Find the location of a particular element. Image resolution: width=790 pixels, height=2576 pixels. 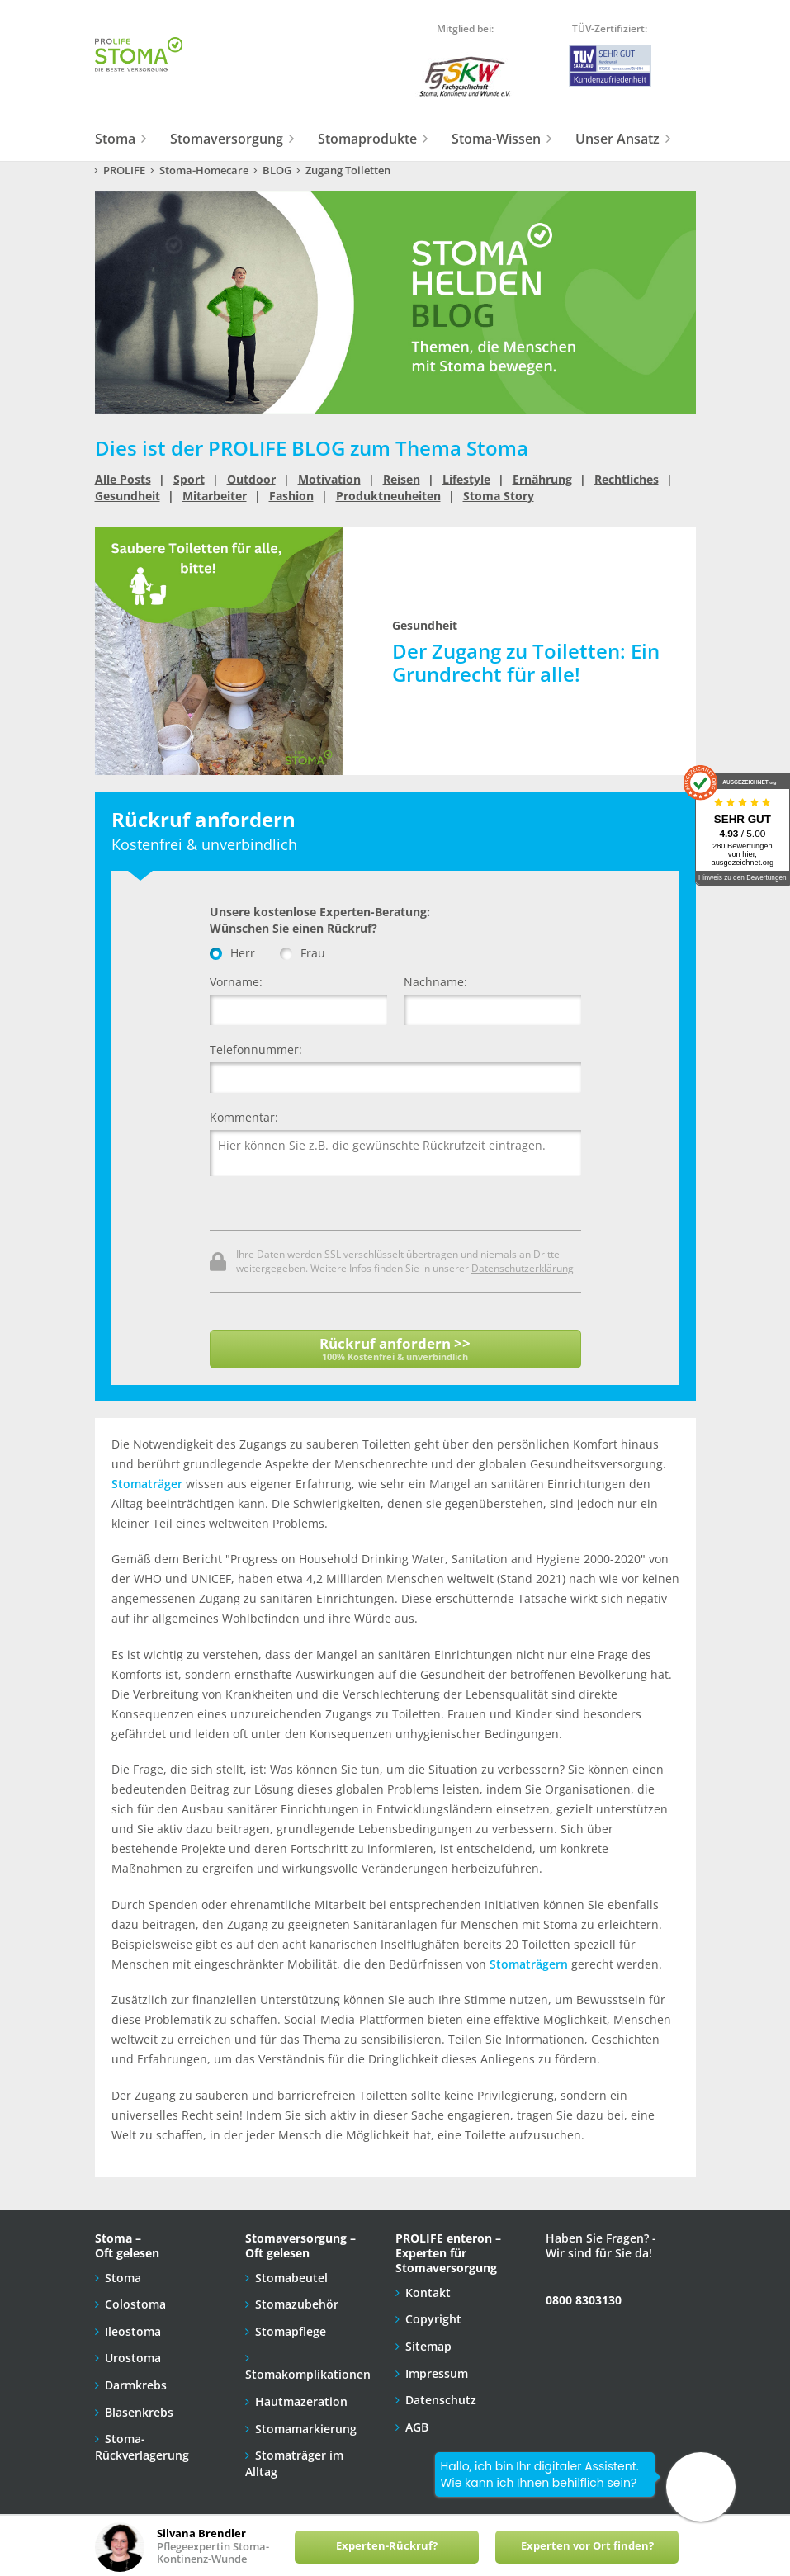

Stomaprodukte is located at coordinates (367, 139).